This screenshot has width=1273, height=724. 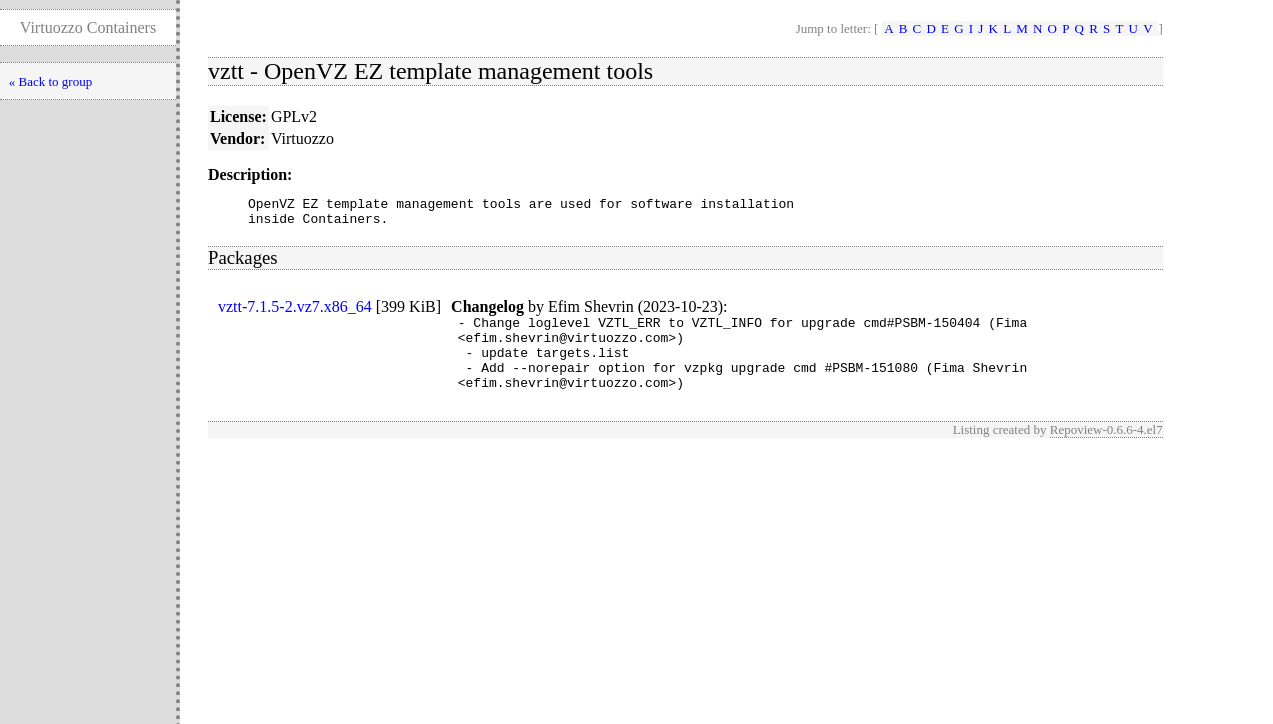 What do you see at coordinates (1106, 450) in the screenshot?
I see `Repoview-0.6.6-4.el7` at bounding box center [1106, 450].